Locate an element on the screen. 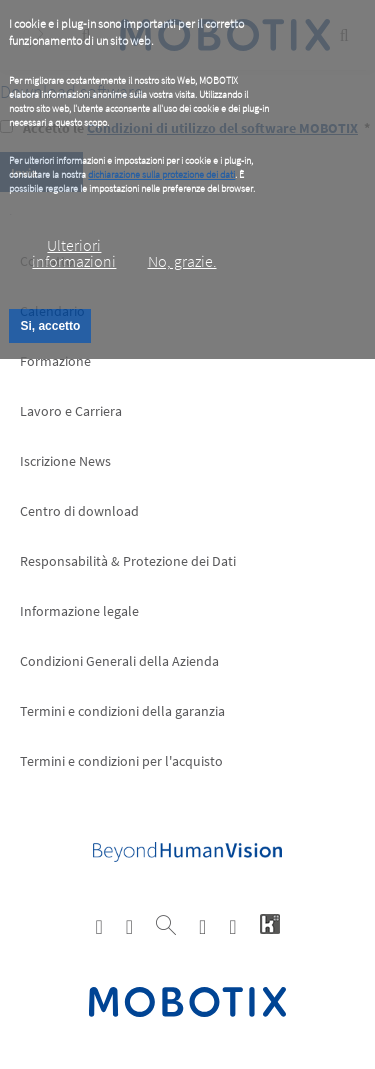 The image size is (375, 1069). Lavoro e Carriera is located at coordinates (71, 411).